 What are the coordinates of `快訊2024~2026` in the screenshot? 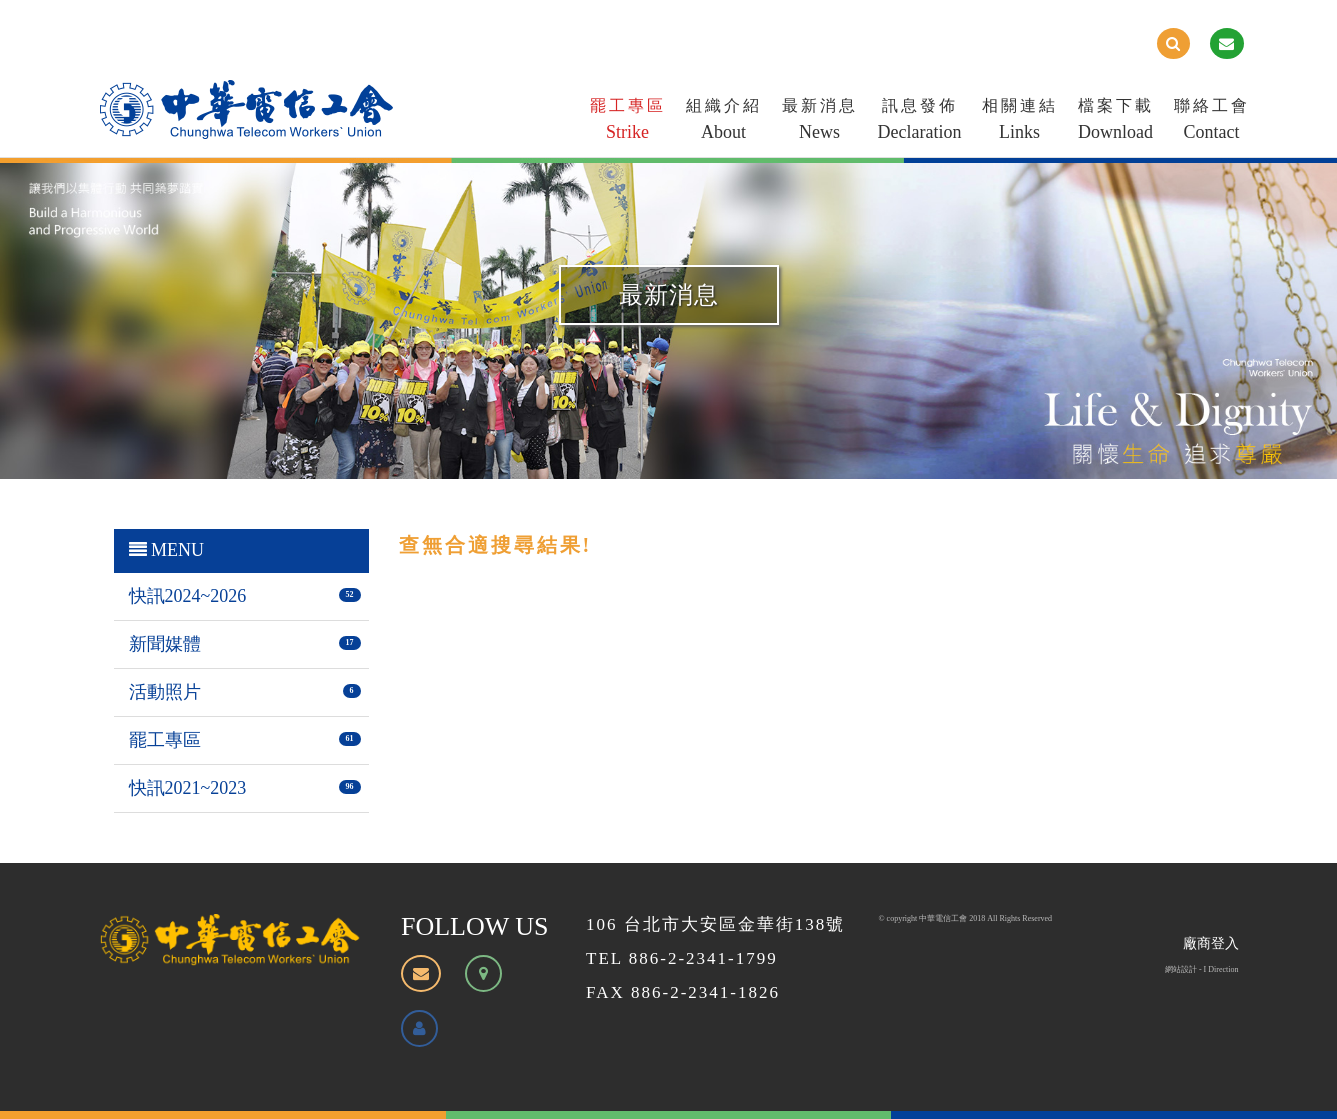 It's located at (188, 596).